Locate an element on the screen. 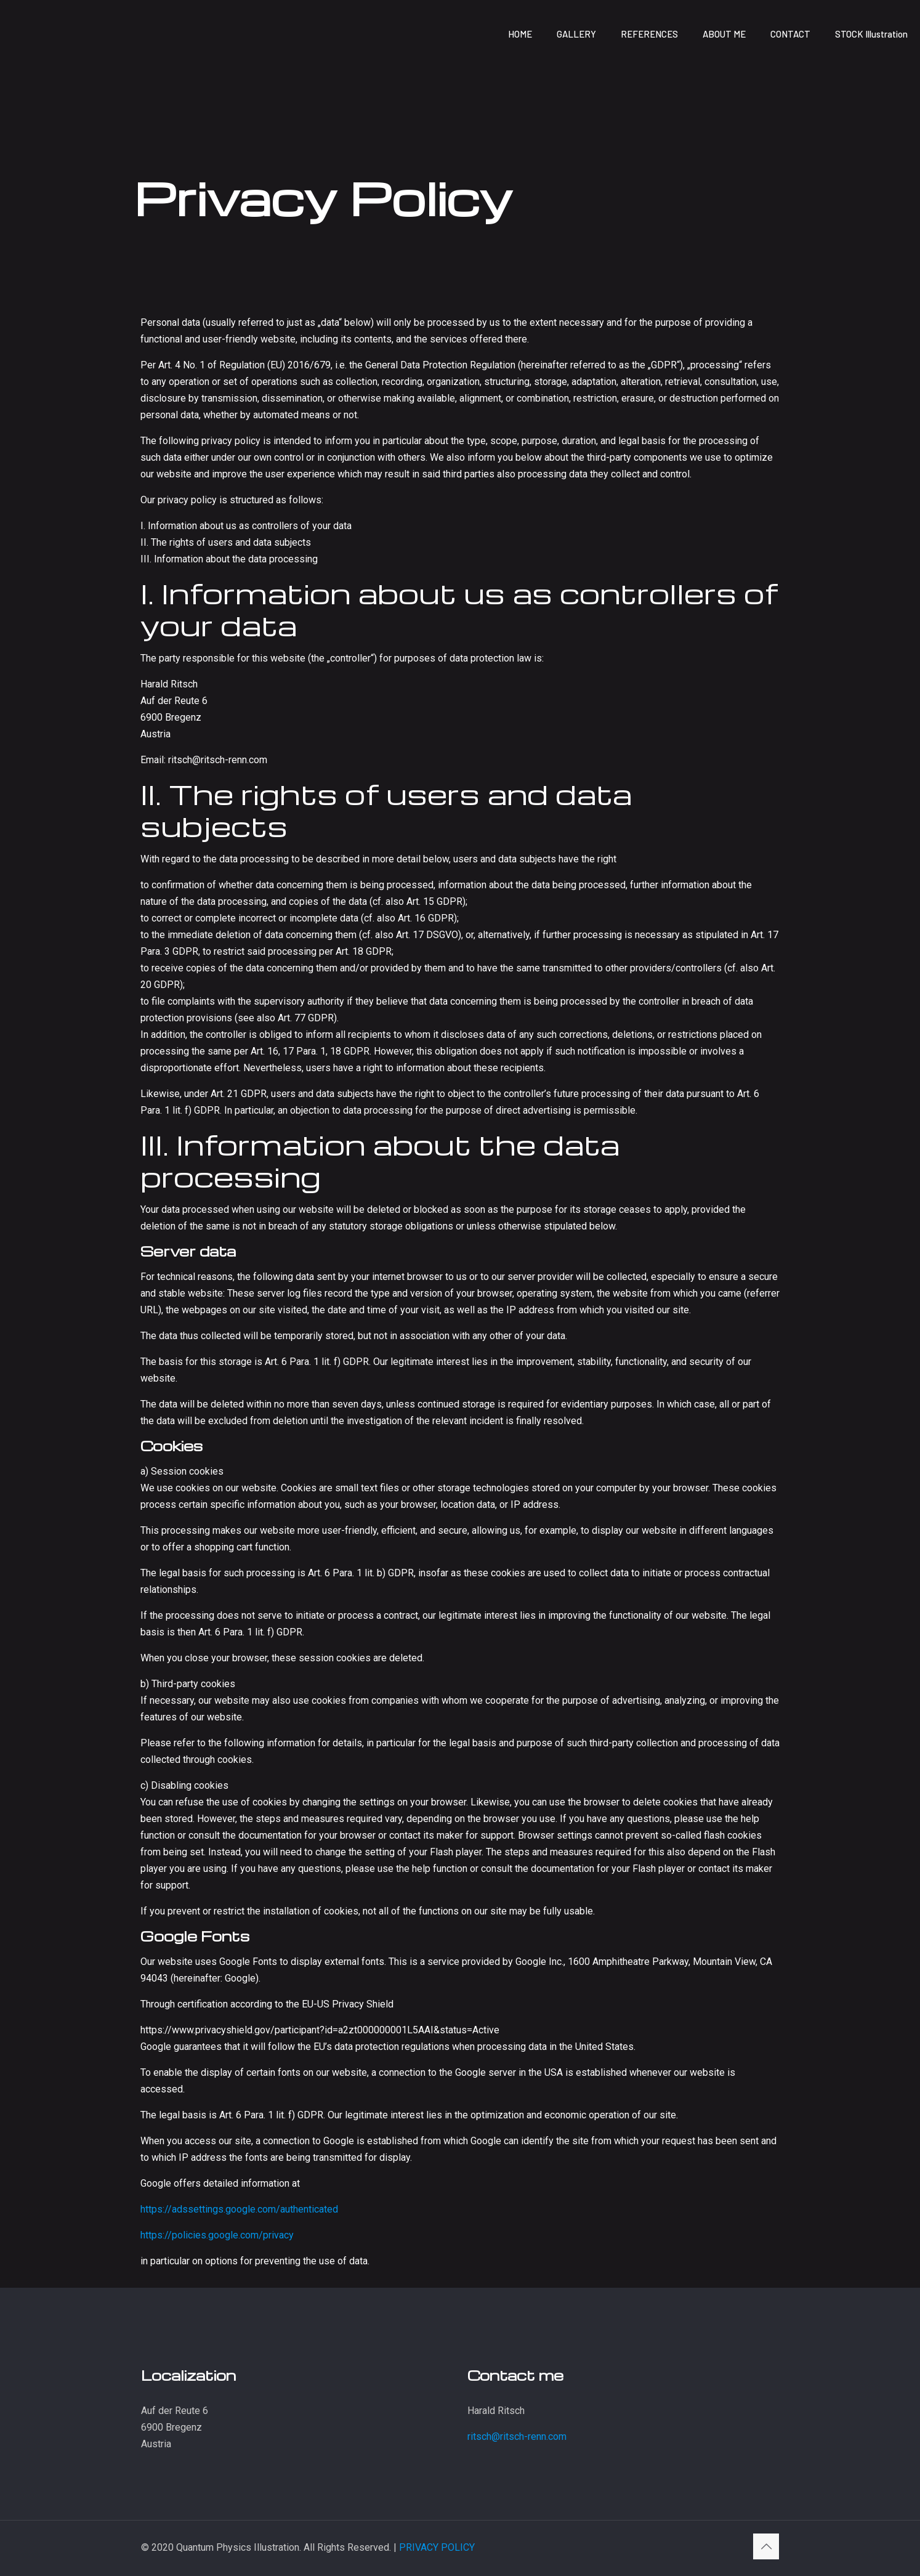 This screenshot has width=920, height=2576. https://adssettings.google.com/authenticated is located at coordinates (239, 2209).